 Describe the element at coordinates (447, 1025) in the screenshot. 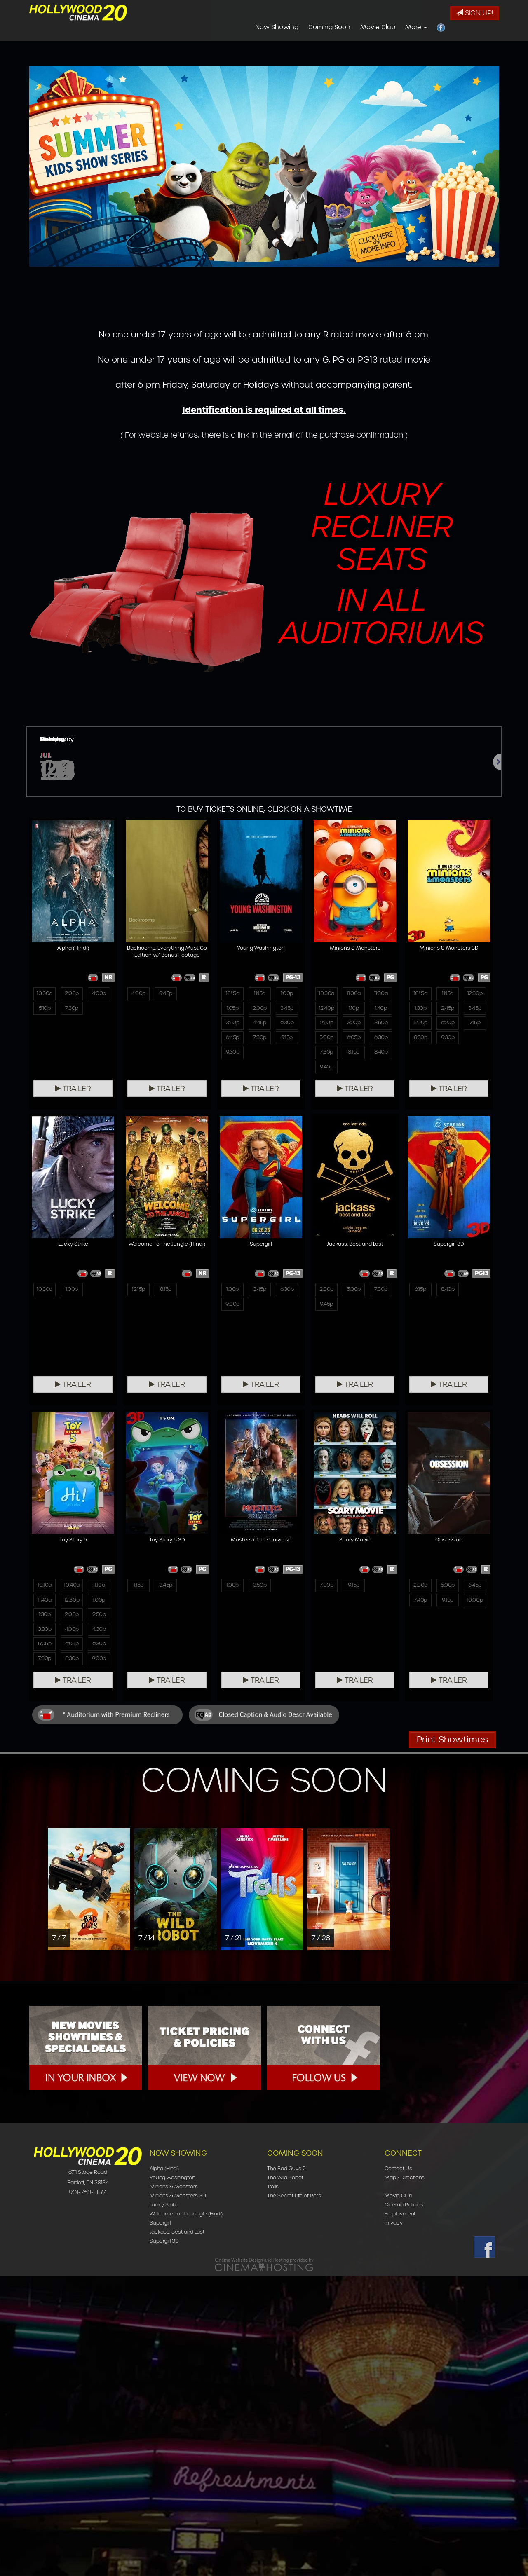

I see `6:20p` at that location.